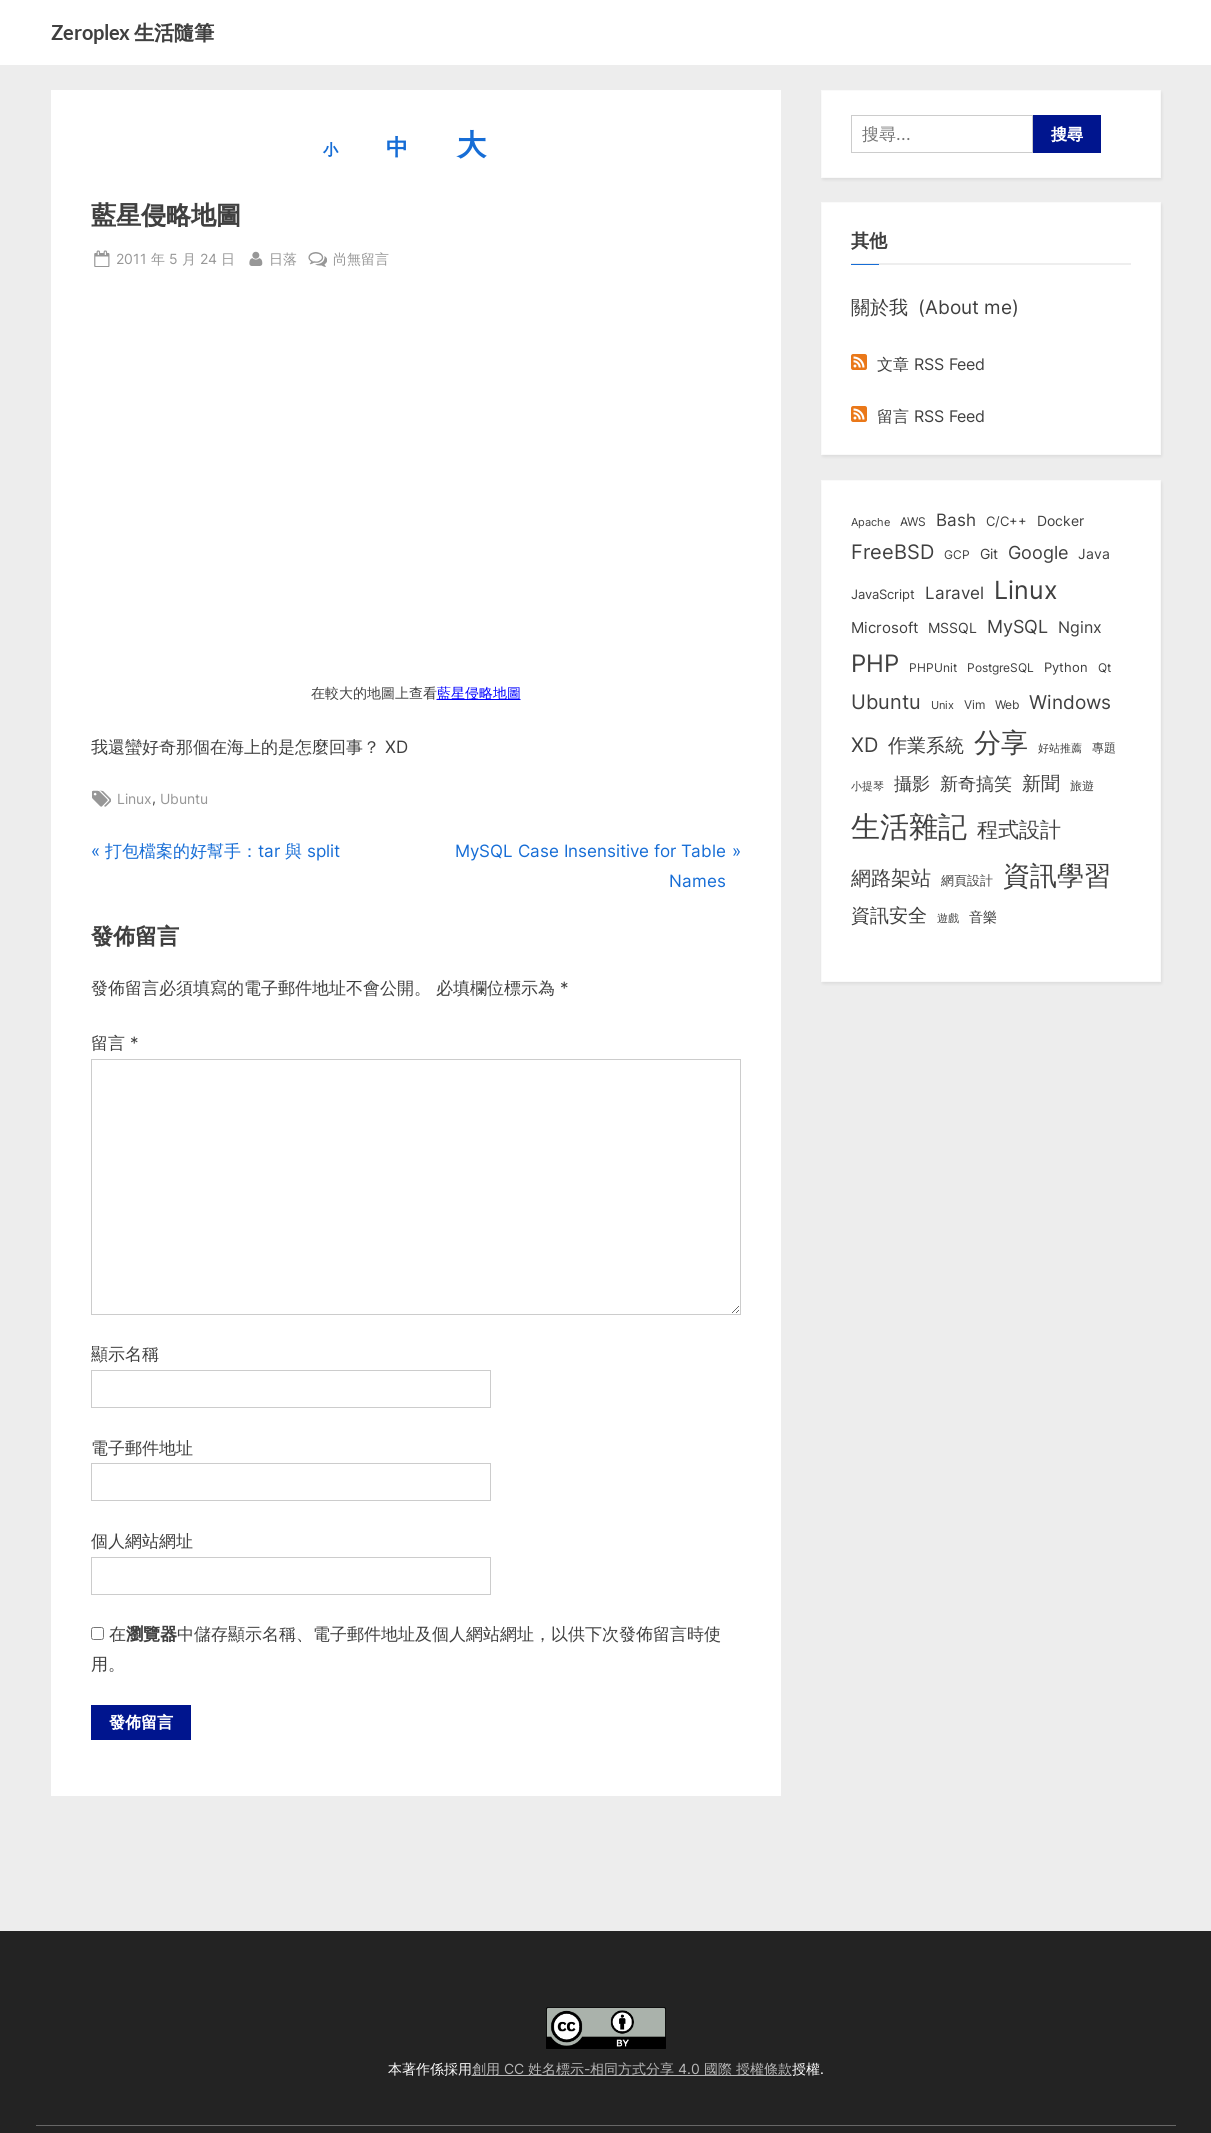  I want to click on Microsoft [Microsoft (15 個項目)], so click(884, 628).